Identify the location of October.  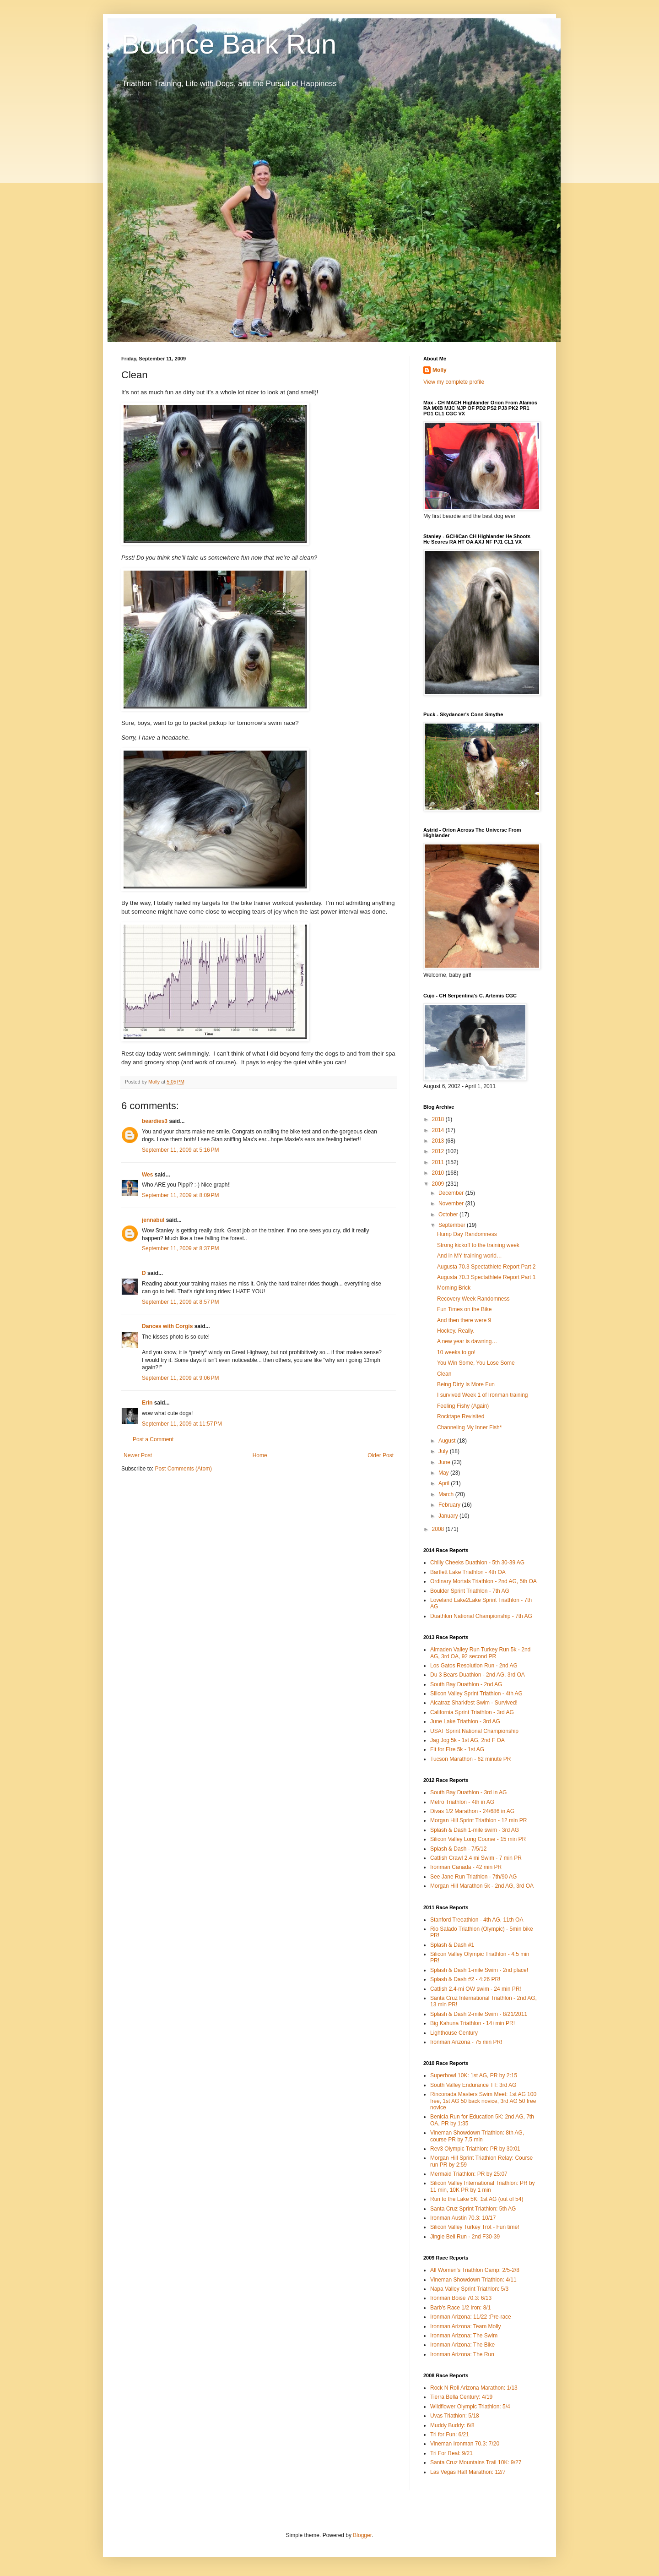
(448, 1214).